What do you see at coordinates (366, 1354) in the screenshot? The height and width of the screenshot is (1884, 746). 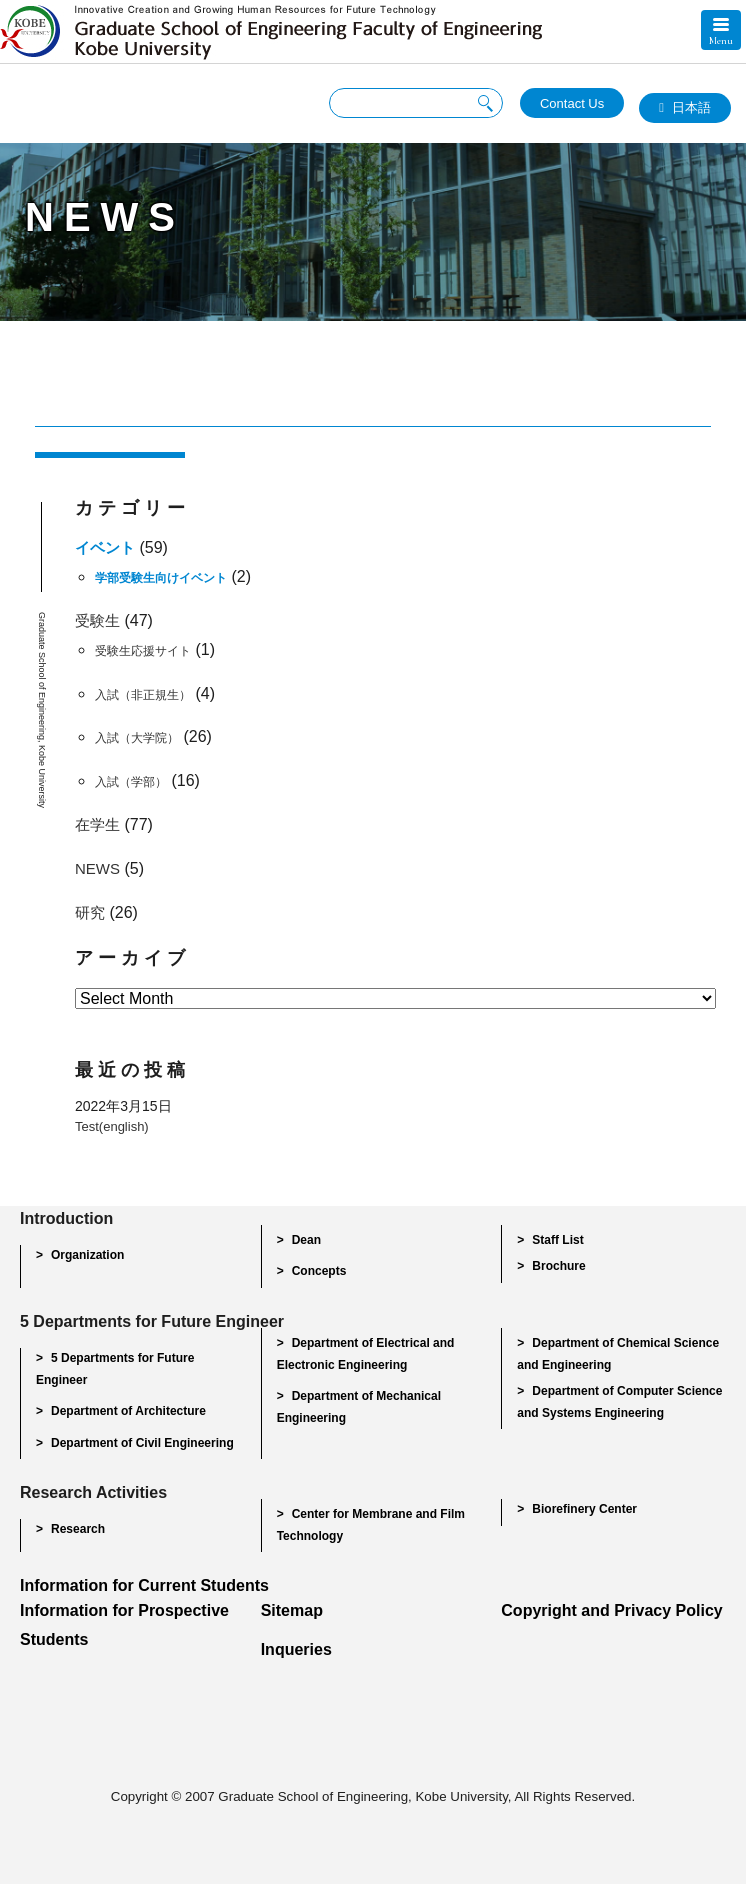 I see `Department of Electrical and Electronic Engineering` at bounding box center [366, 1354].